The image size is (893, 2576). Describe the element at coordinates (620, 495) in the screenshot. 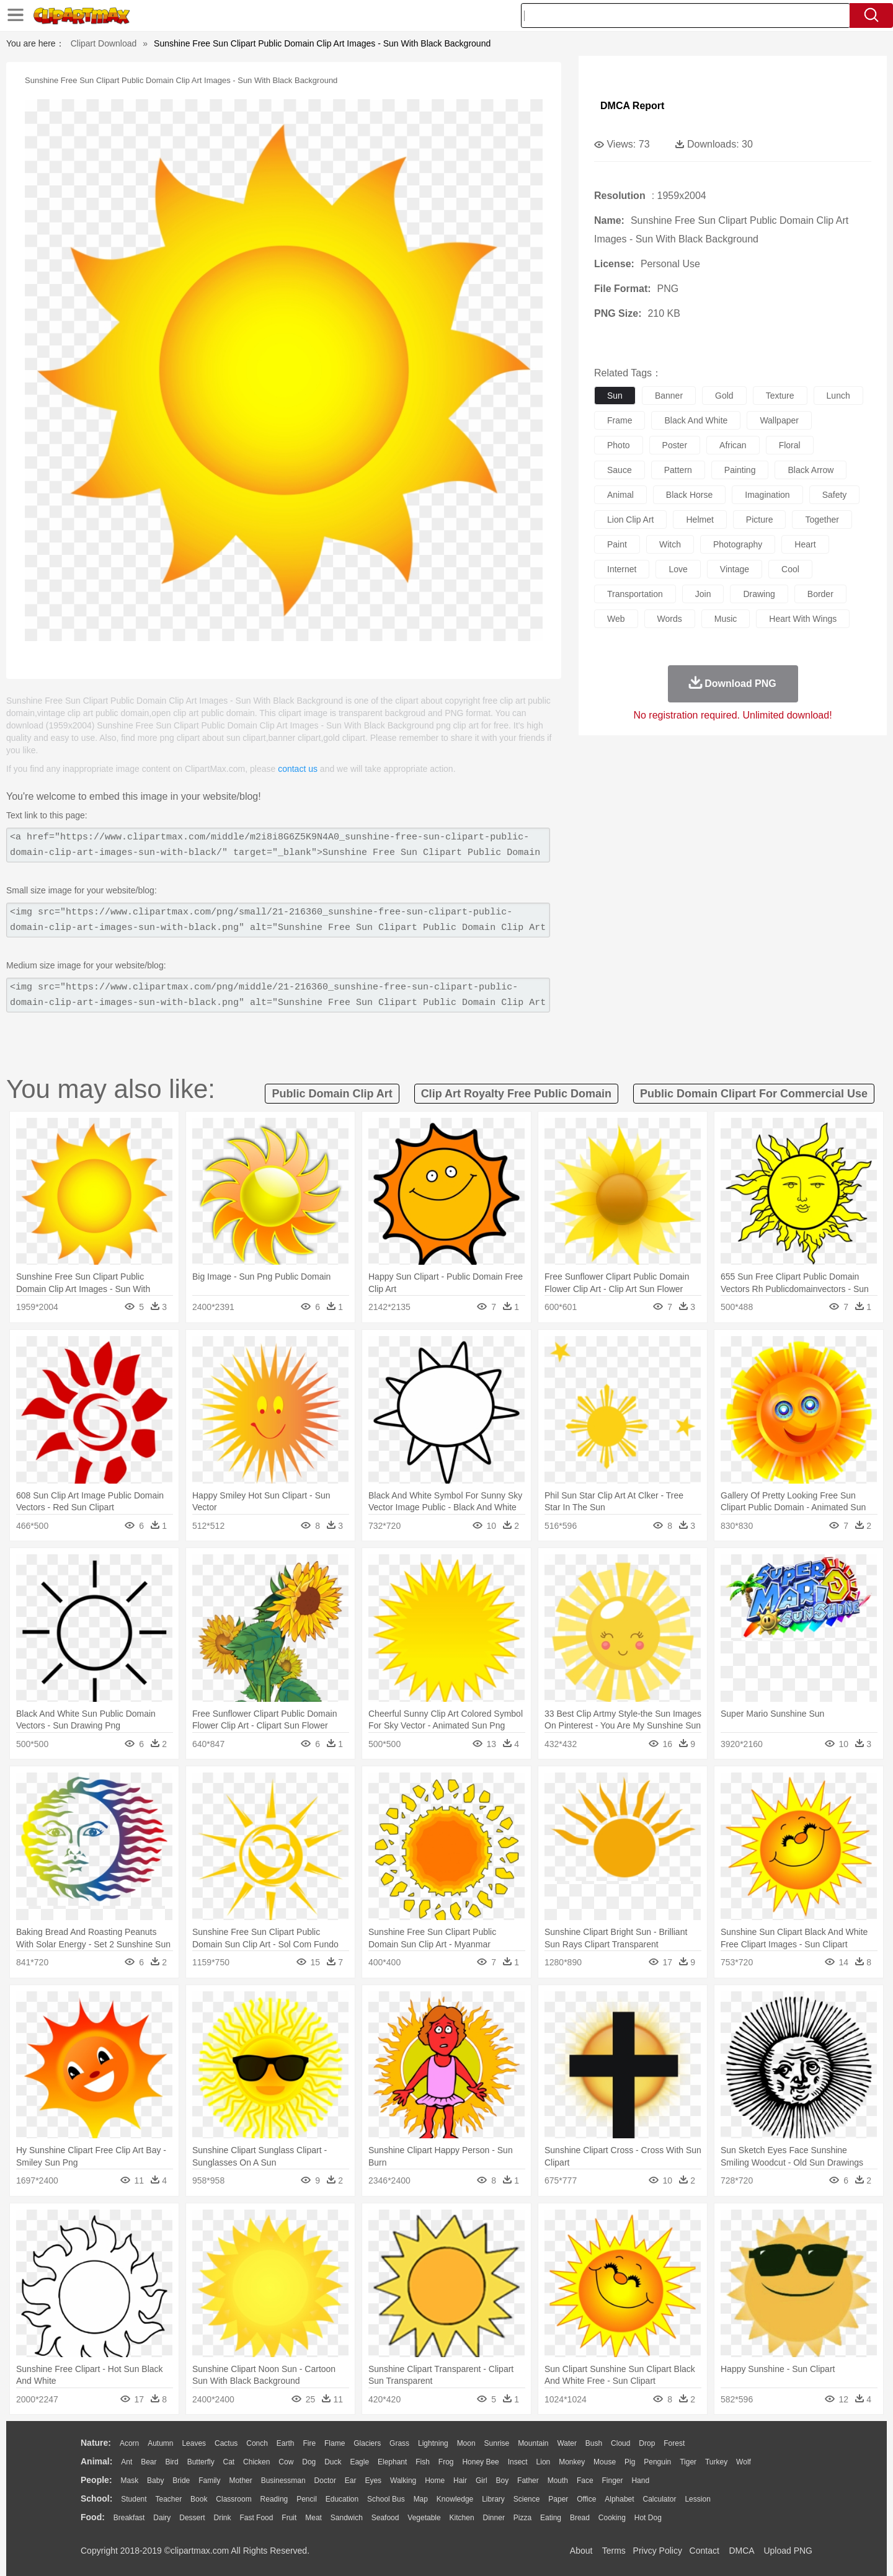

I see `animal` at that location.